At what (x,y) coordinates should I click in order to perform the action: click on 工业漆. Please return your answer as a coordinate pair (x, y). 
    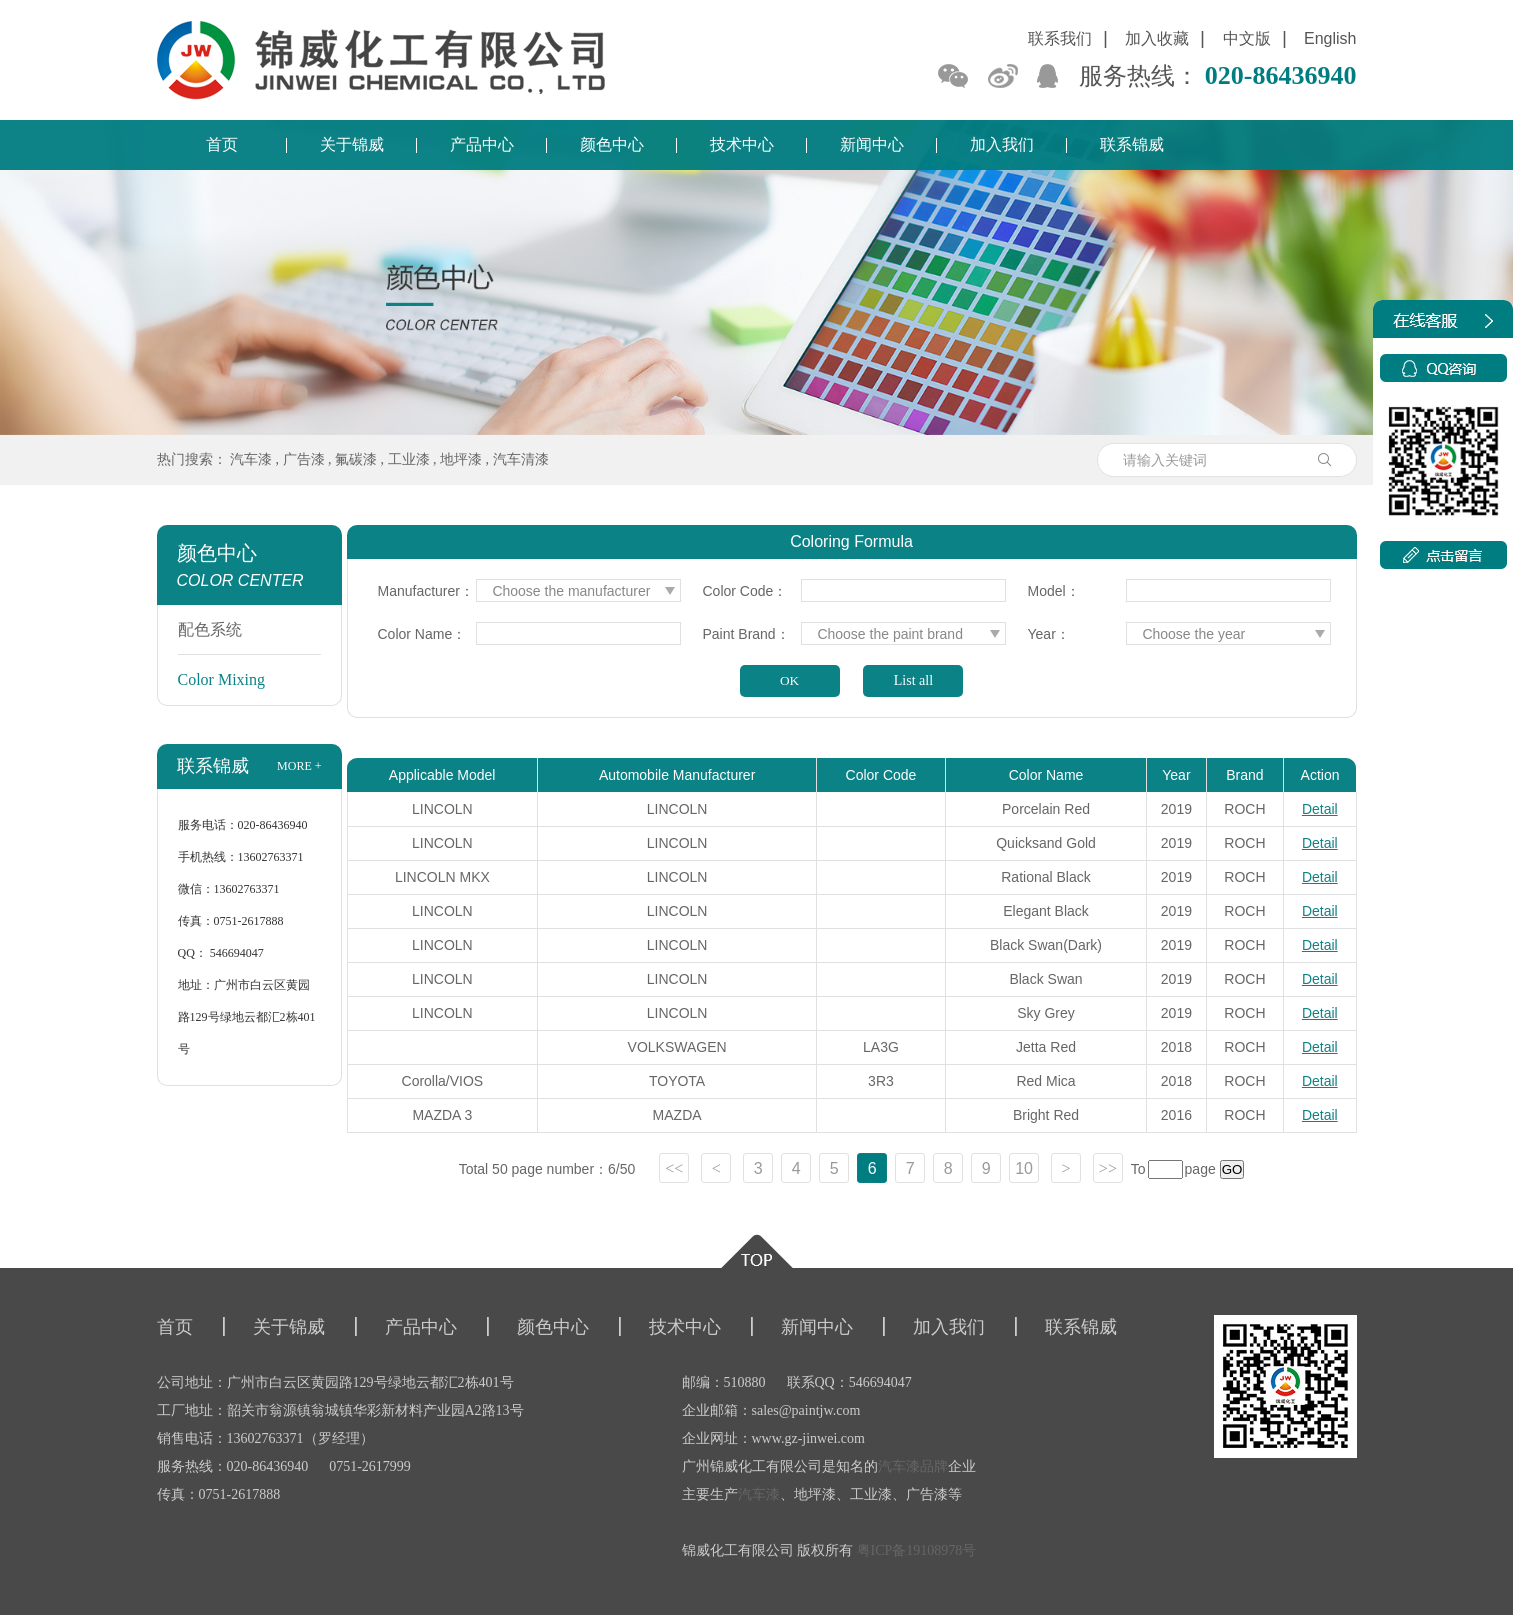
    Looking at the image, I should click on (409, 459).